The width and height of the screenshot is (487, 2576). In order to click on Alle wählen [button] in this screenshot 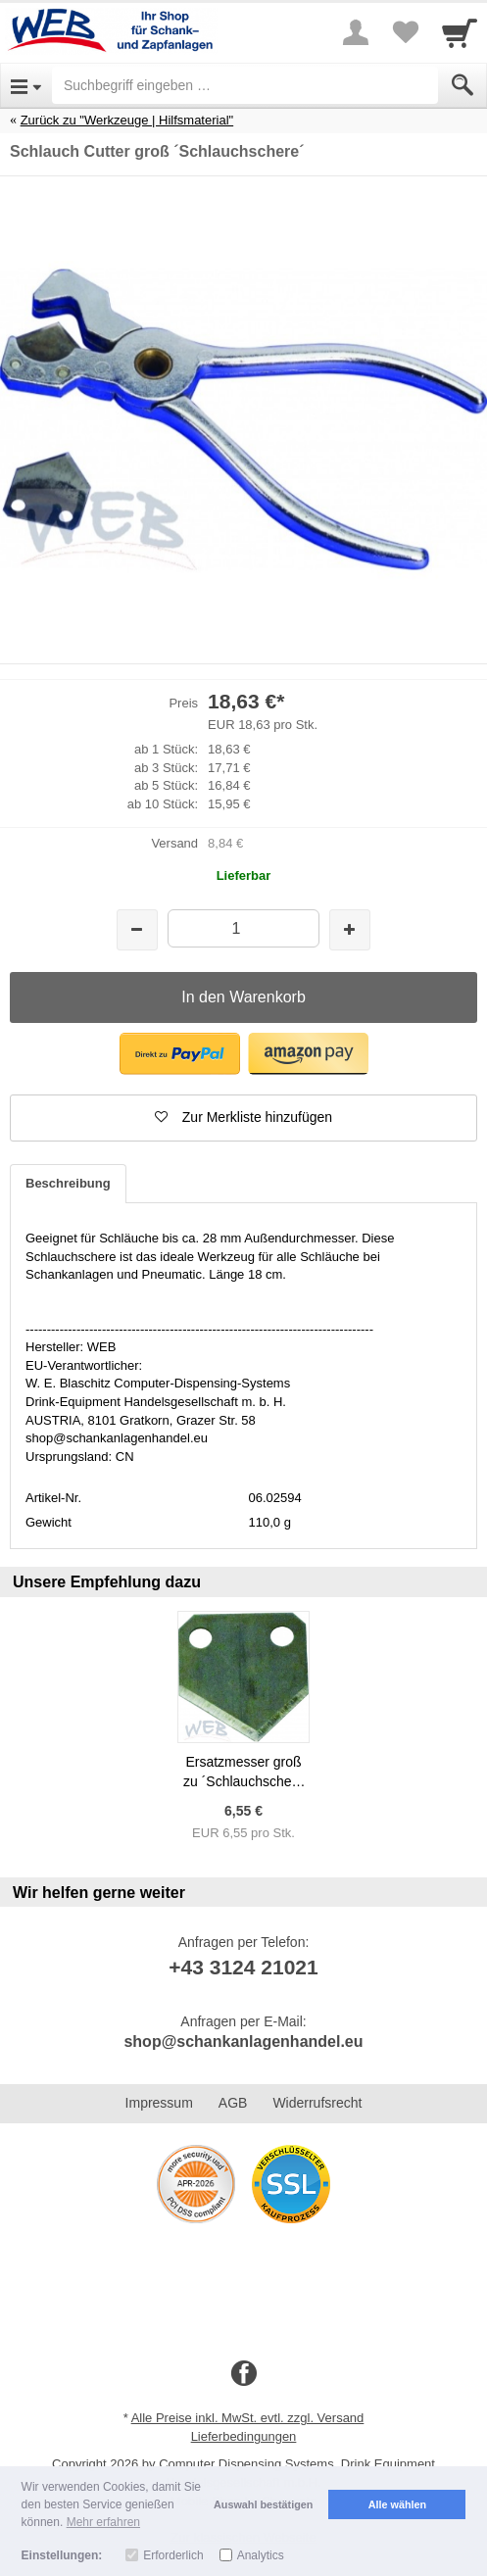, I will do `click(397, 2504)`.